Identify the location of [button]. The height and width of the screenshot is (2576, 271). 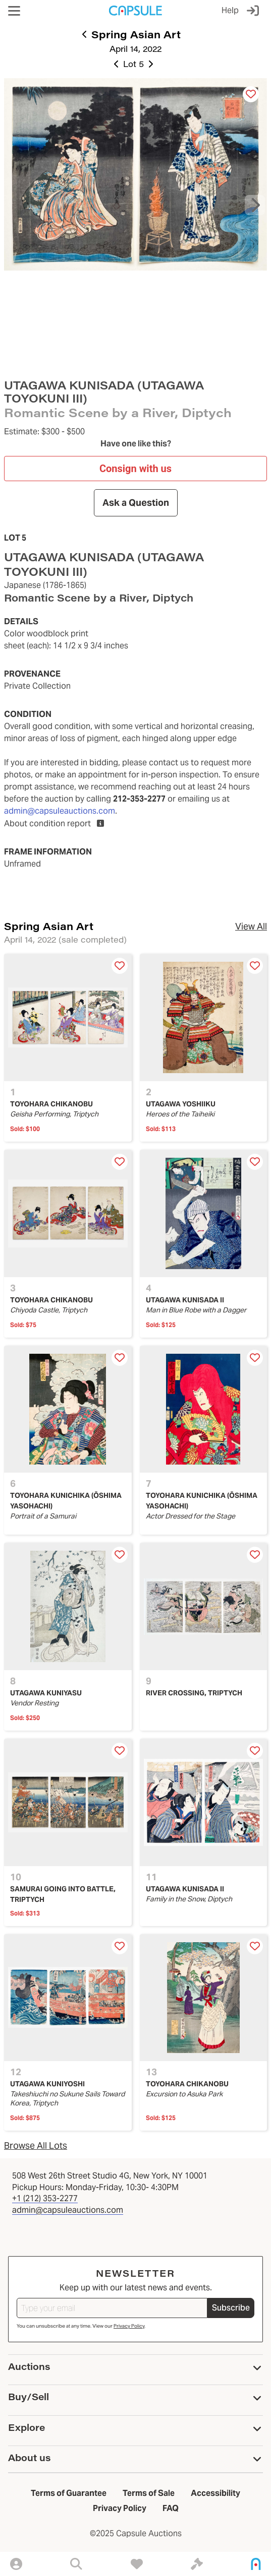
(14, 11).